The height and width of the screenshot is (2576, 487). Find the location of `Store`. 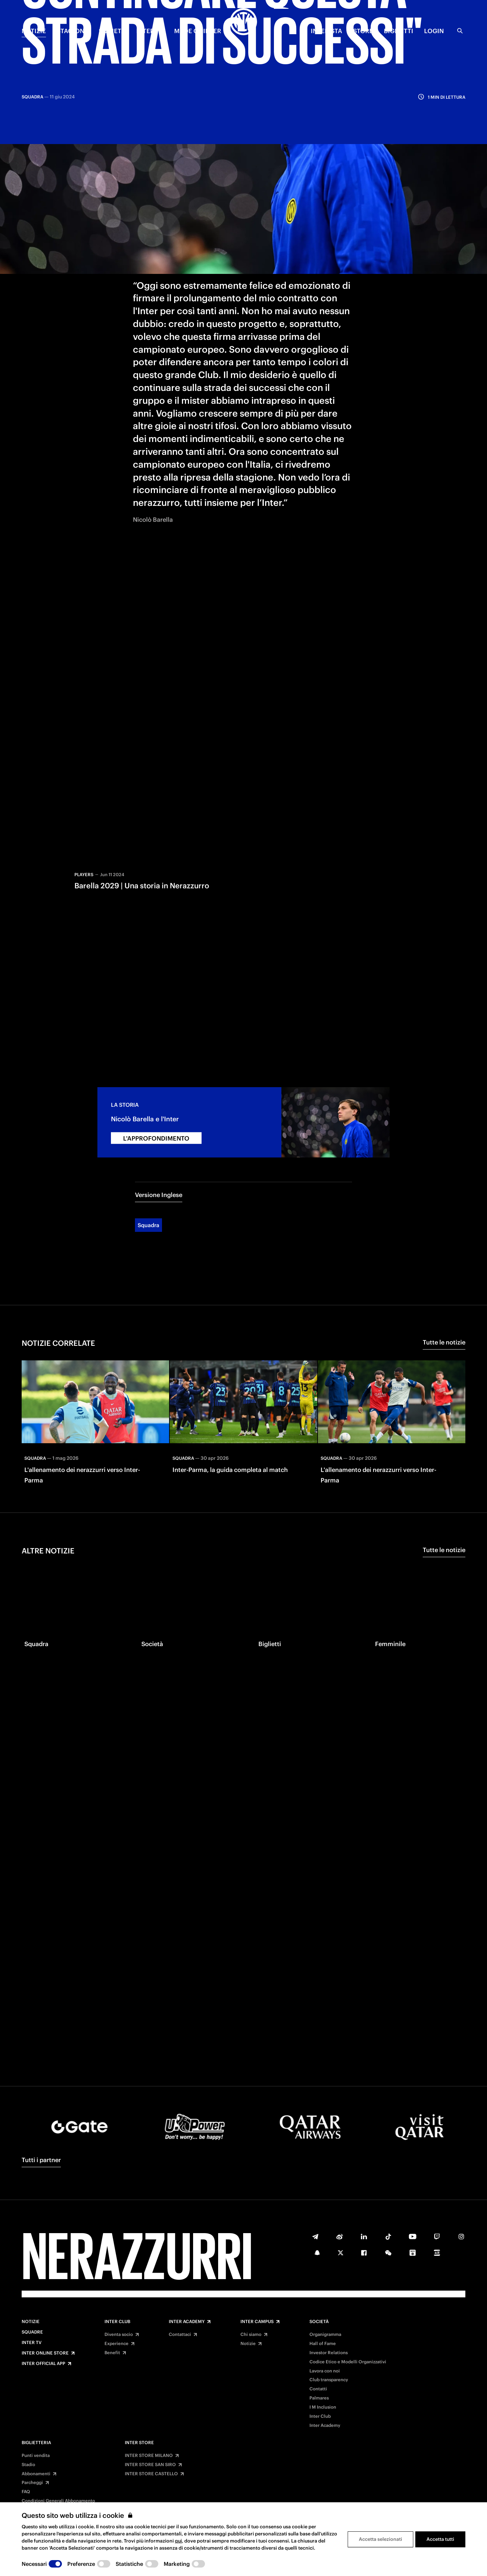

Store is located at coordinates (363, 31).